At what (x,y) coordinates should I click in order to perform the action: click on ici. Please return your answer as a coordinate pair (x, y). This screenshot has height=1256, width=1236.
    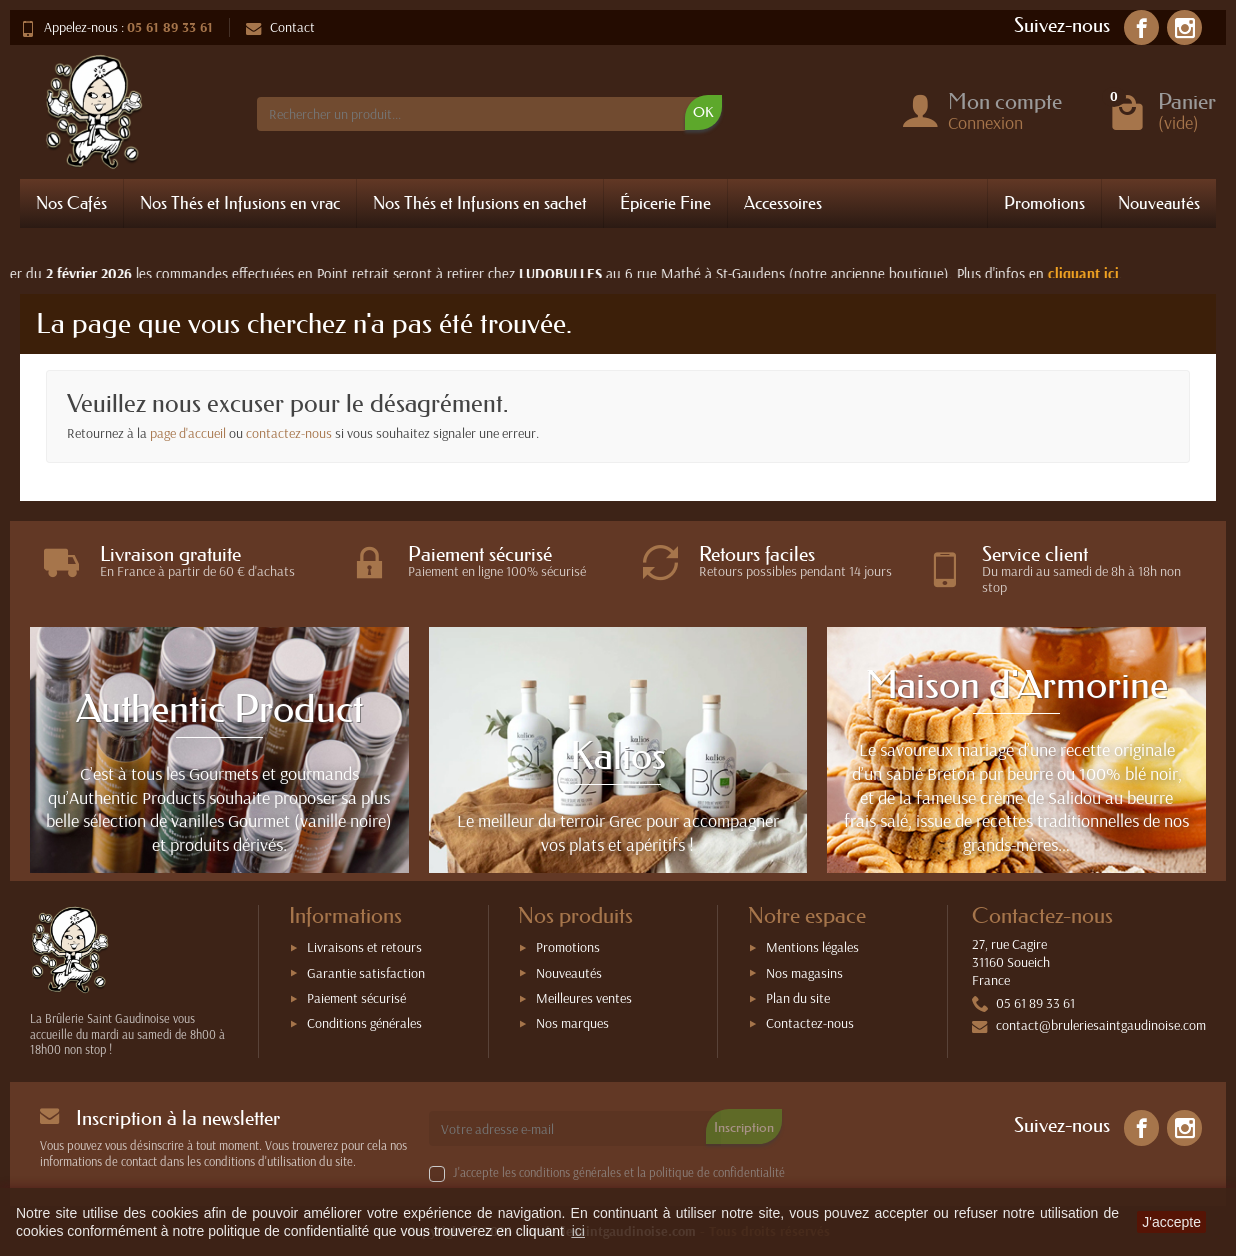
    Looking at the image, I should click on (578, 1231).